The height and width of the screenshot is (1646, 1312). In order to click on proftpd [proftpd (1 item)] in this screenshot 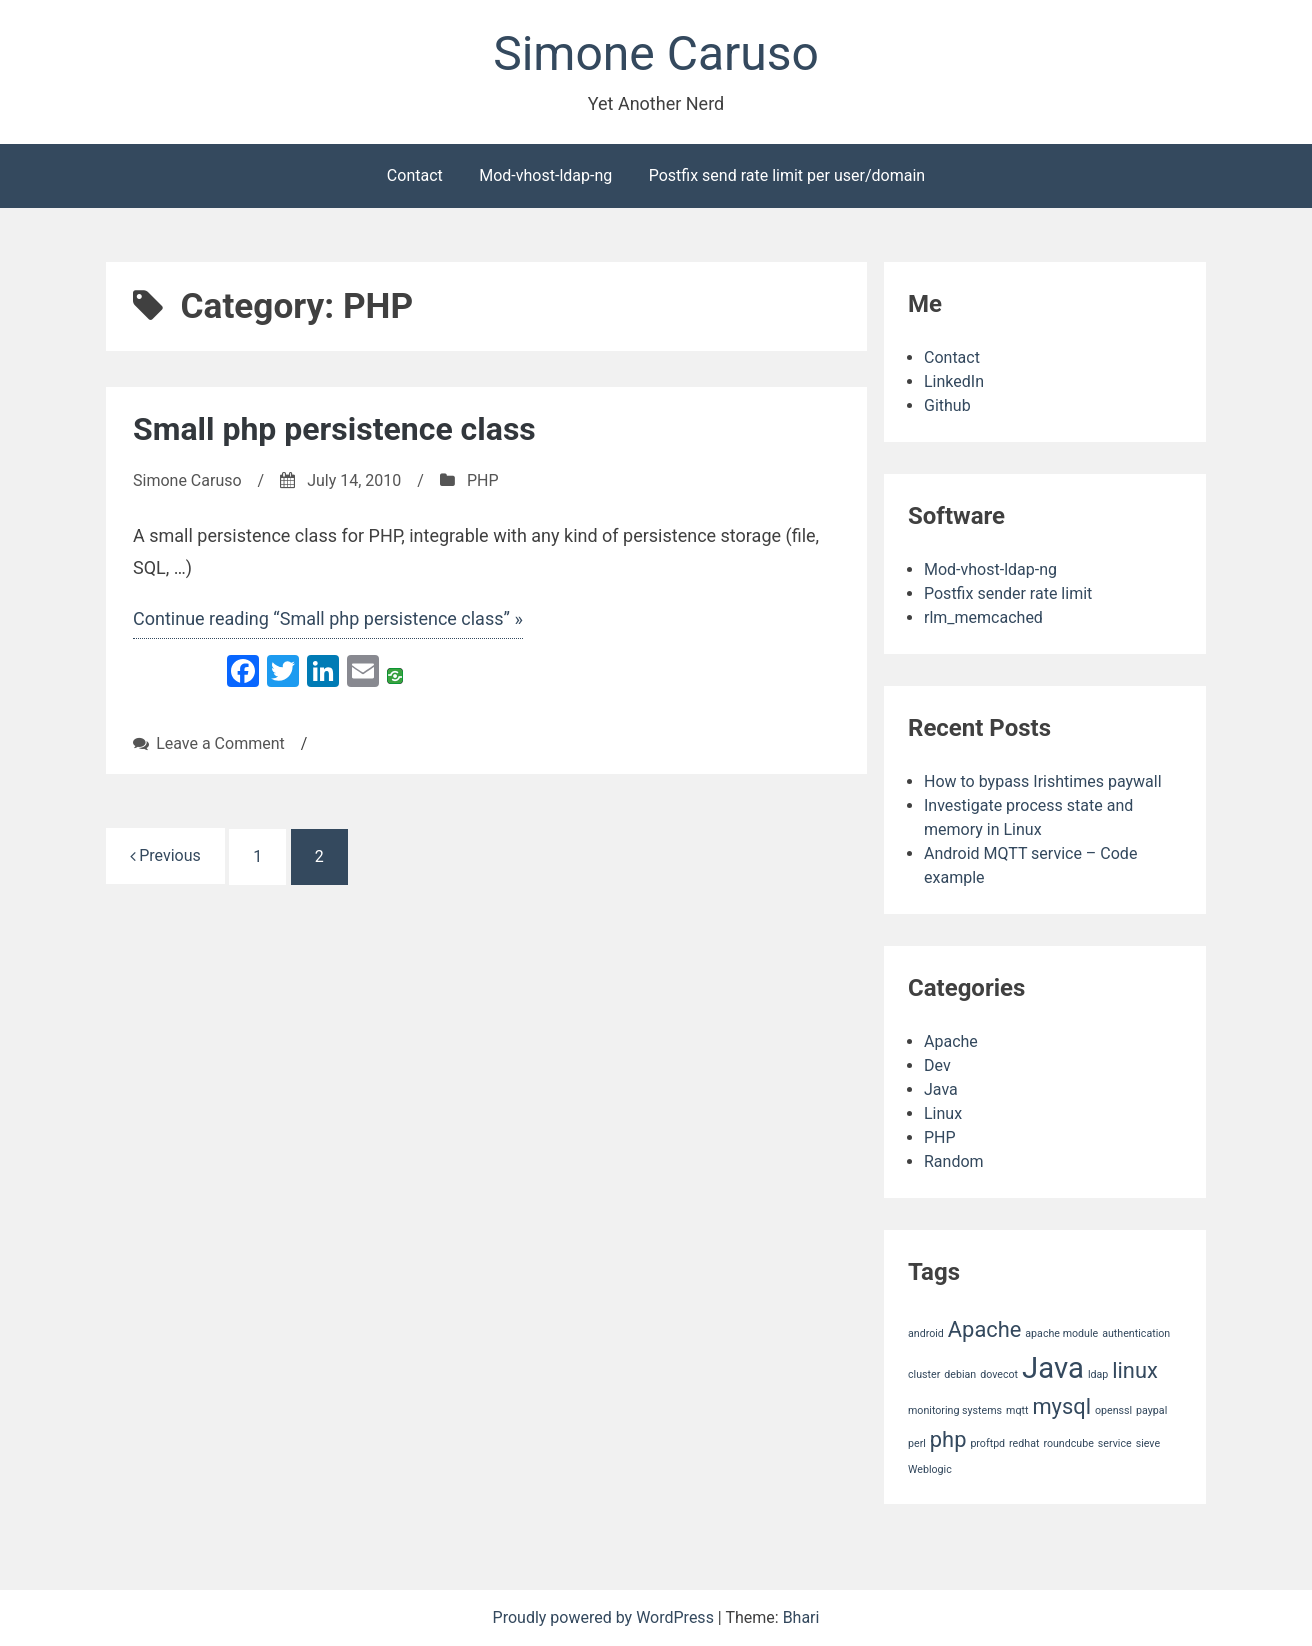, I will do `click(987, 1443)`.